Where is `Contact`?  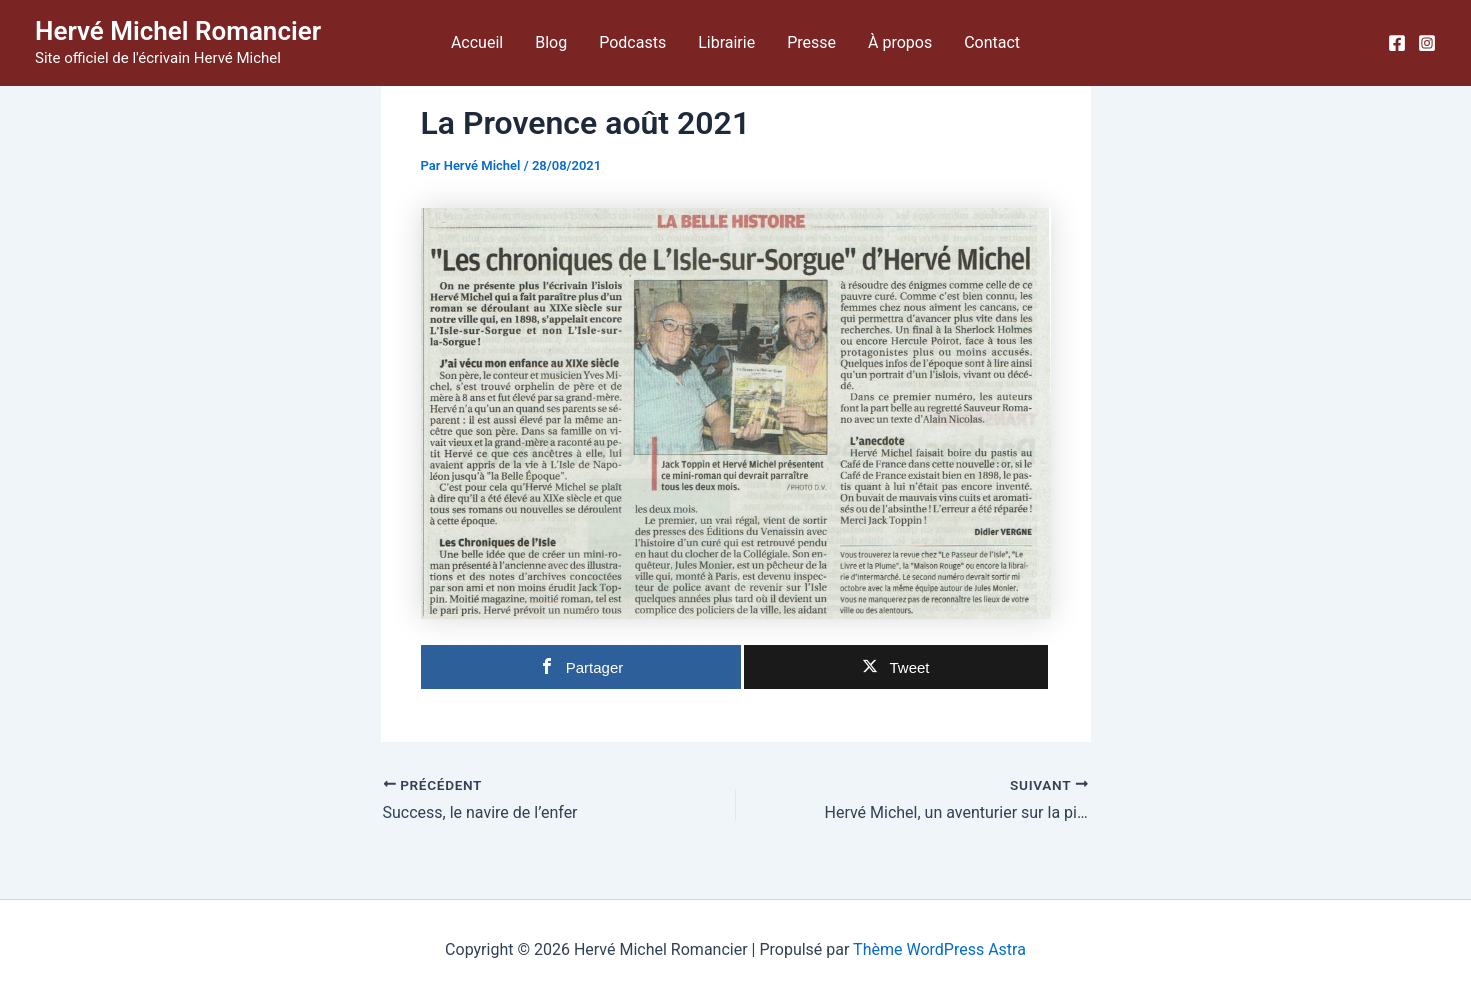 Contact is located at coordinates (992, 42).